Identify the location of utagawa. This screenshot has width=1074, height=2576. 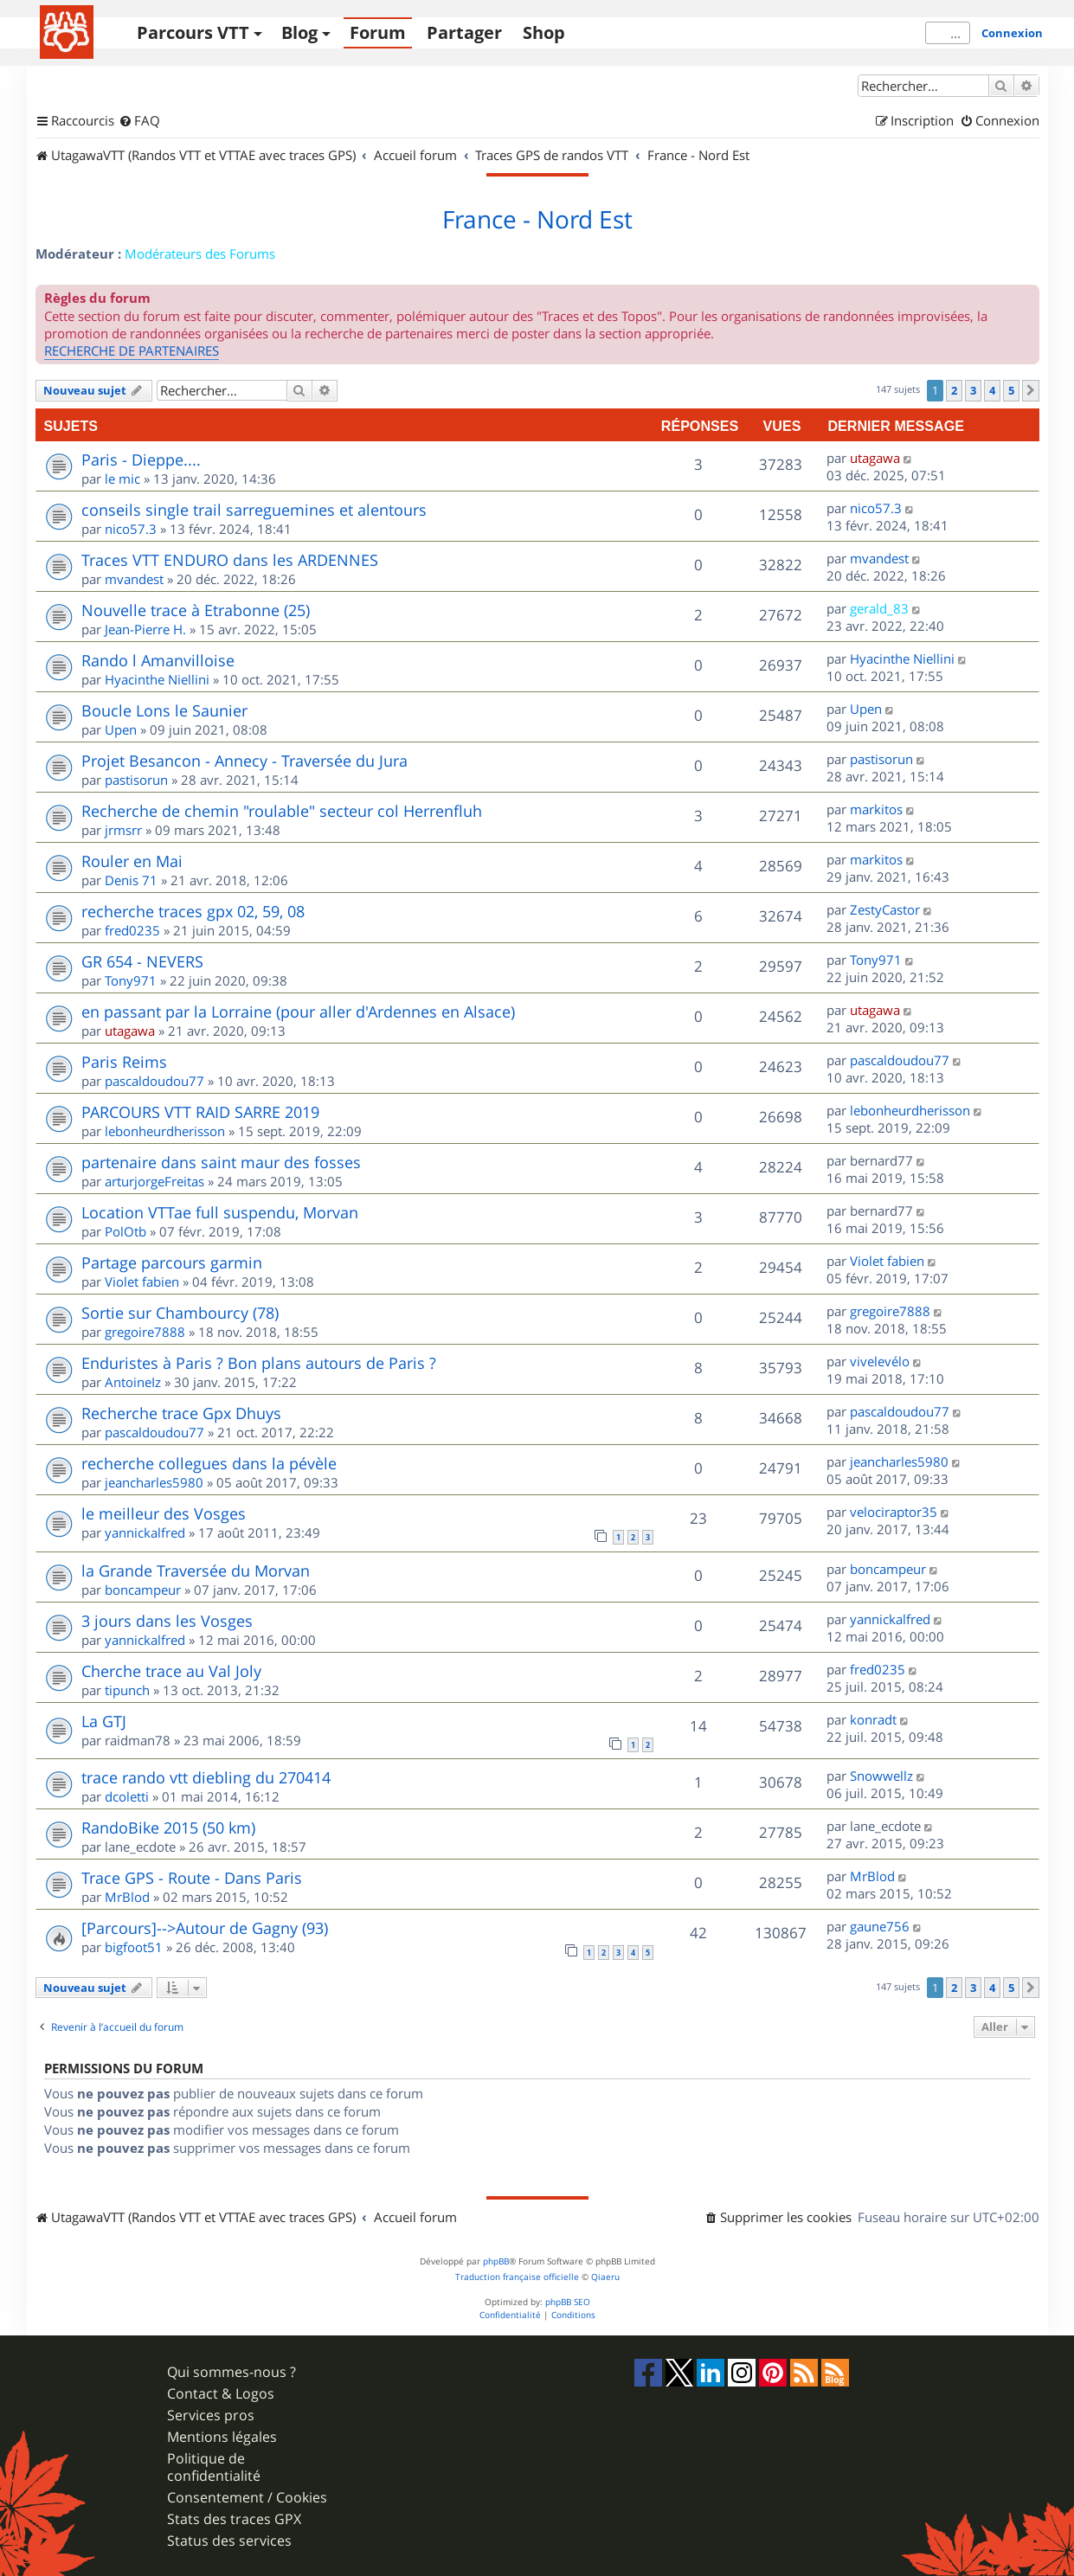
(875, 457).